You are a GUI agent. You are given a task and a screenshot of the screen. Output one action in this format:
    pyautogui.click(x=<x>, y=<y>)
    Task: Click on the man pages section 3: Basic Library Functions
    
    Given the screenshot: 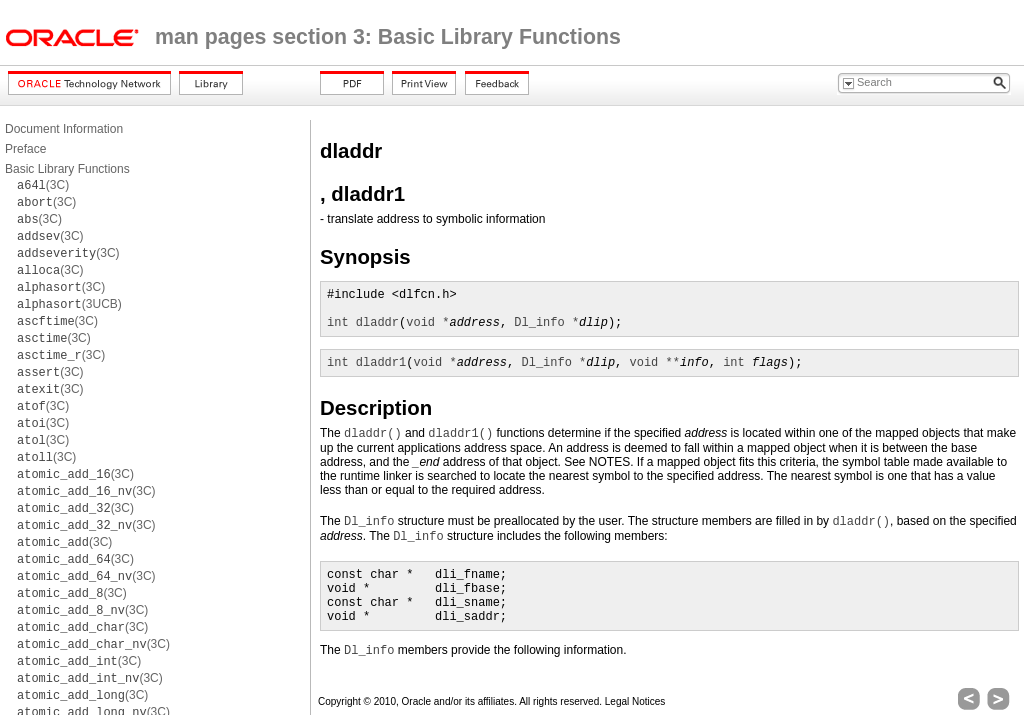 What is the action you would take?
    pyautogui.click(x=388, y=37)
    